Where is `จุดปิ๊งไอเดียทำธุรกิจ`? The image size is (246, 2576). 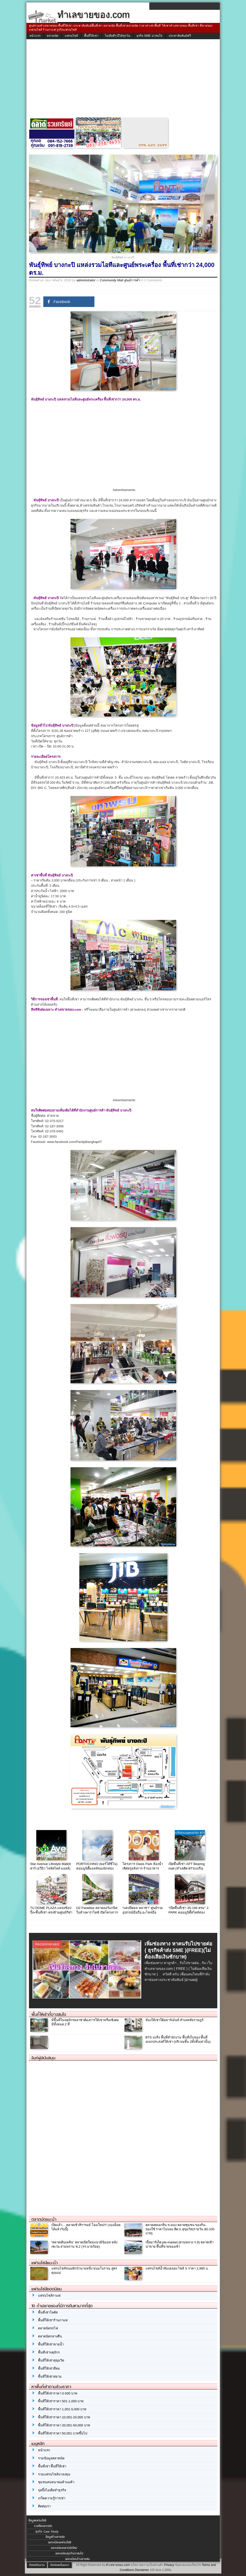 จุดปิ๊งไอเดียทำธุรกิจ is located at coordinates (52, 2490).